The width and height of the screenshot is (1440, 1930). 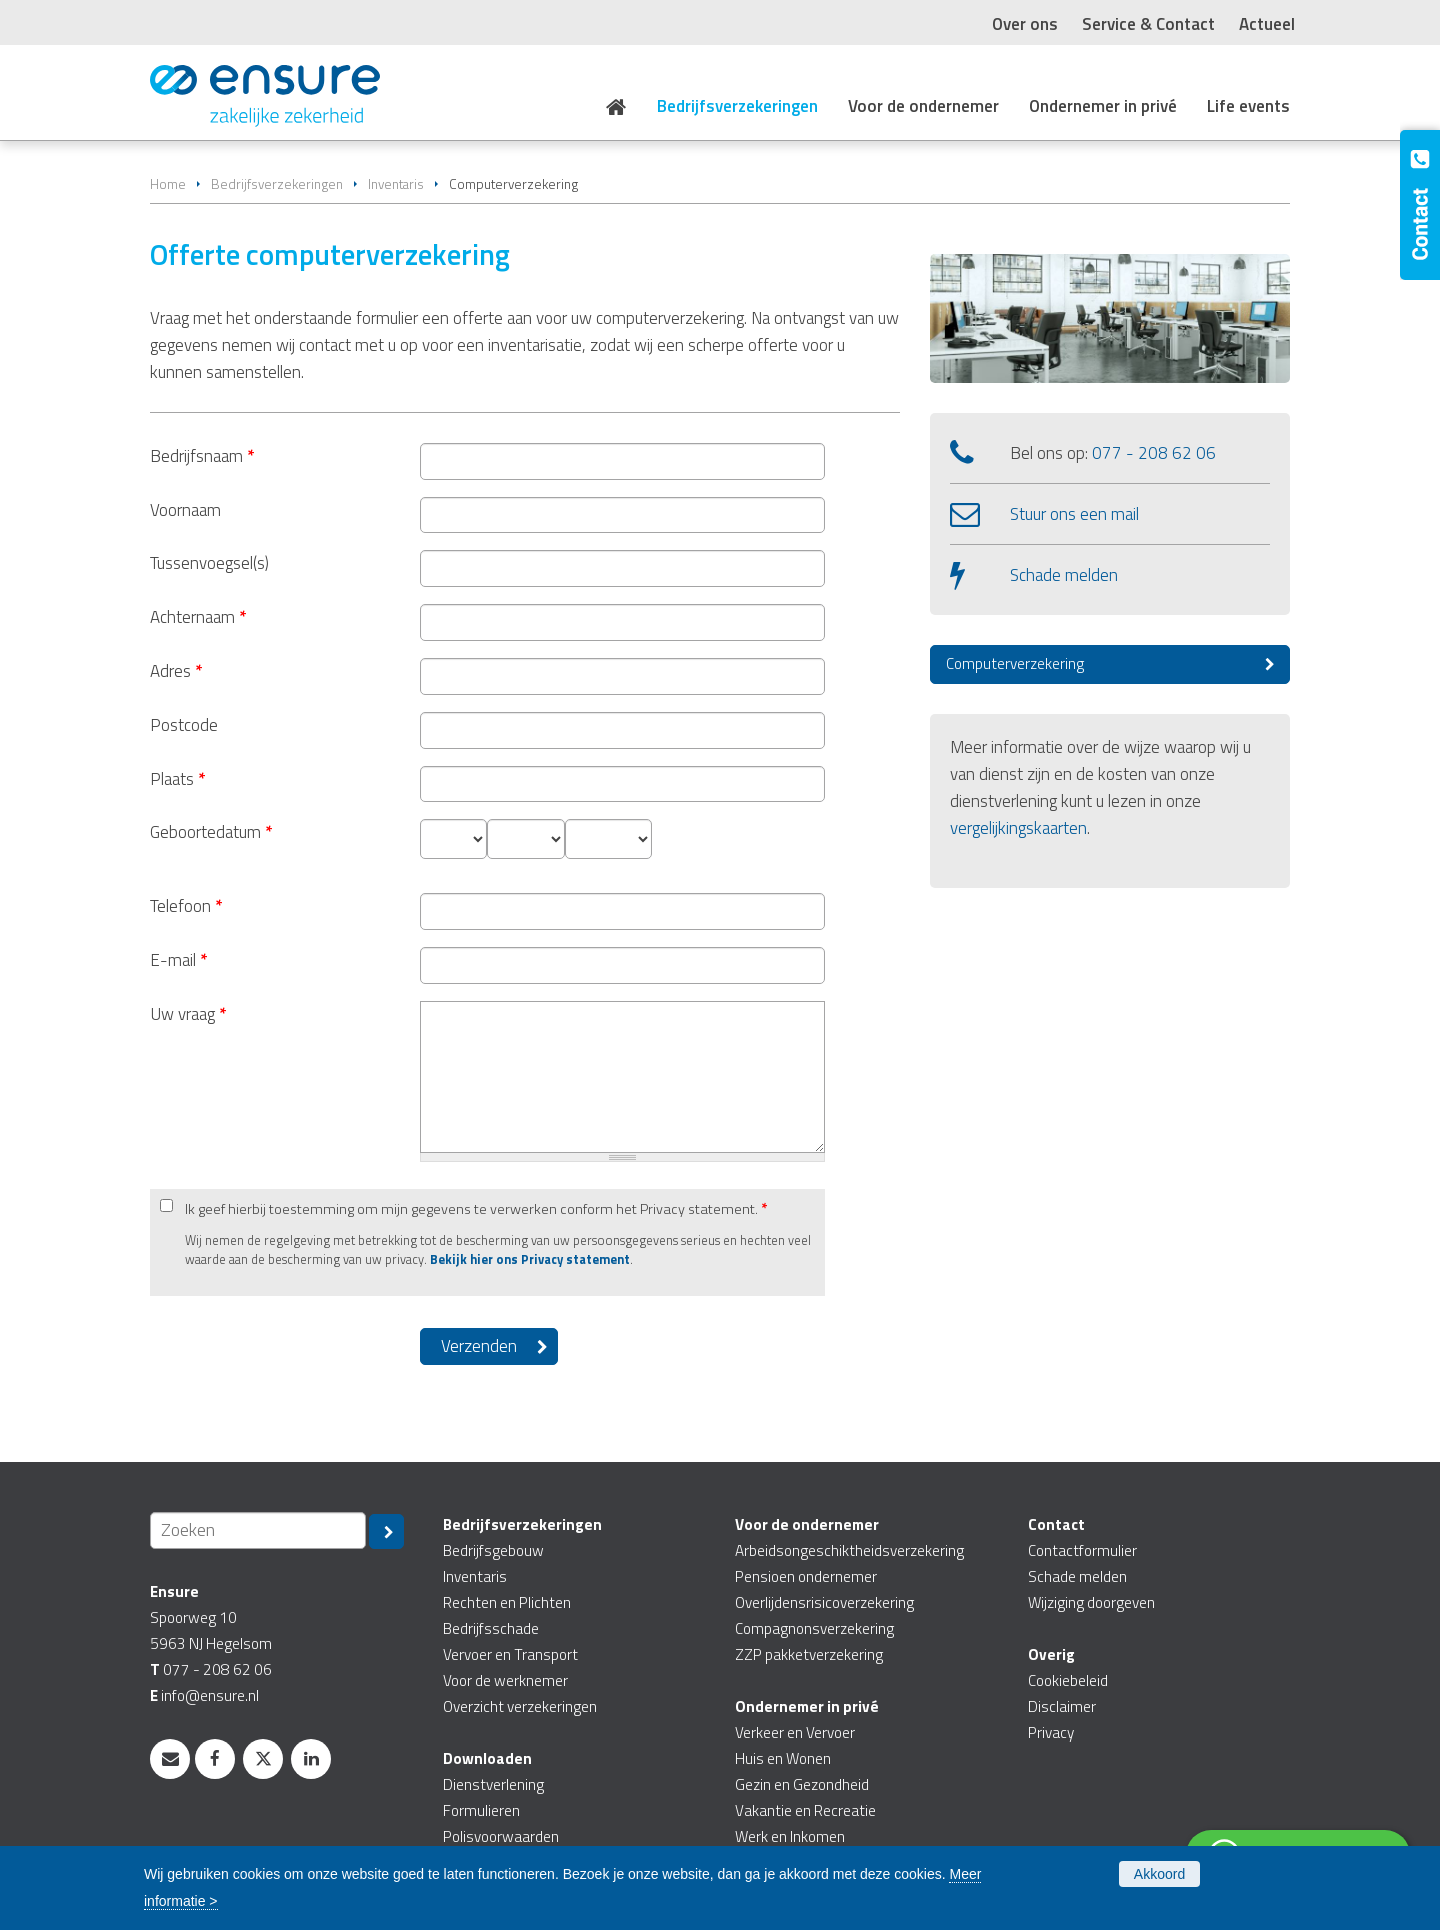 What do you see at coordinates (1051, 1732) in the screenshot?
I see `Privacy` at bounding box center [1051, 1732].